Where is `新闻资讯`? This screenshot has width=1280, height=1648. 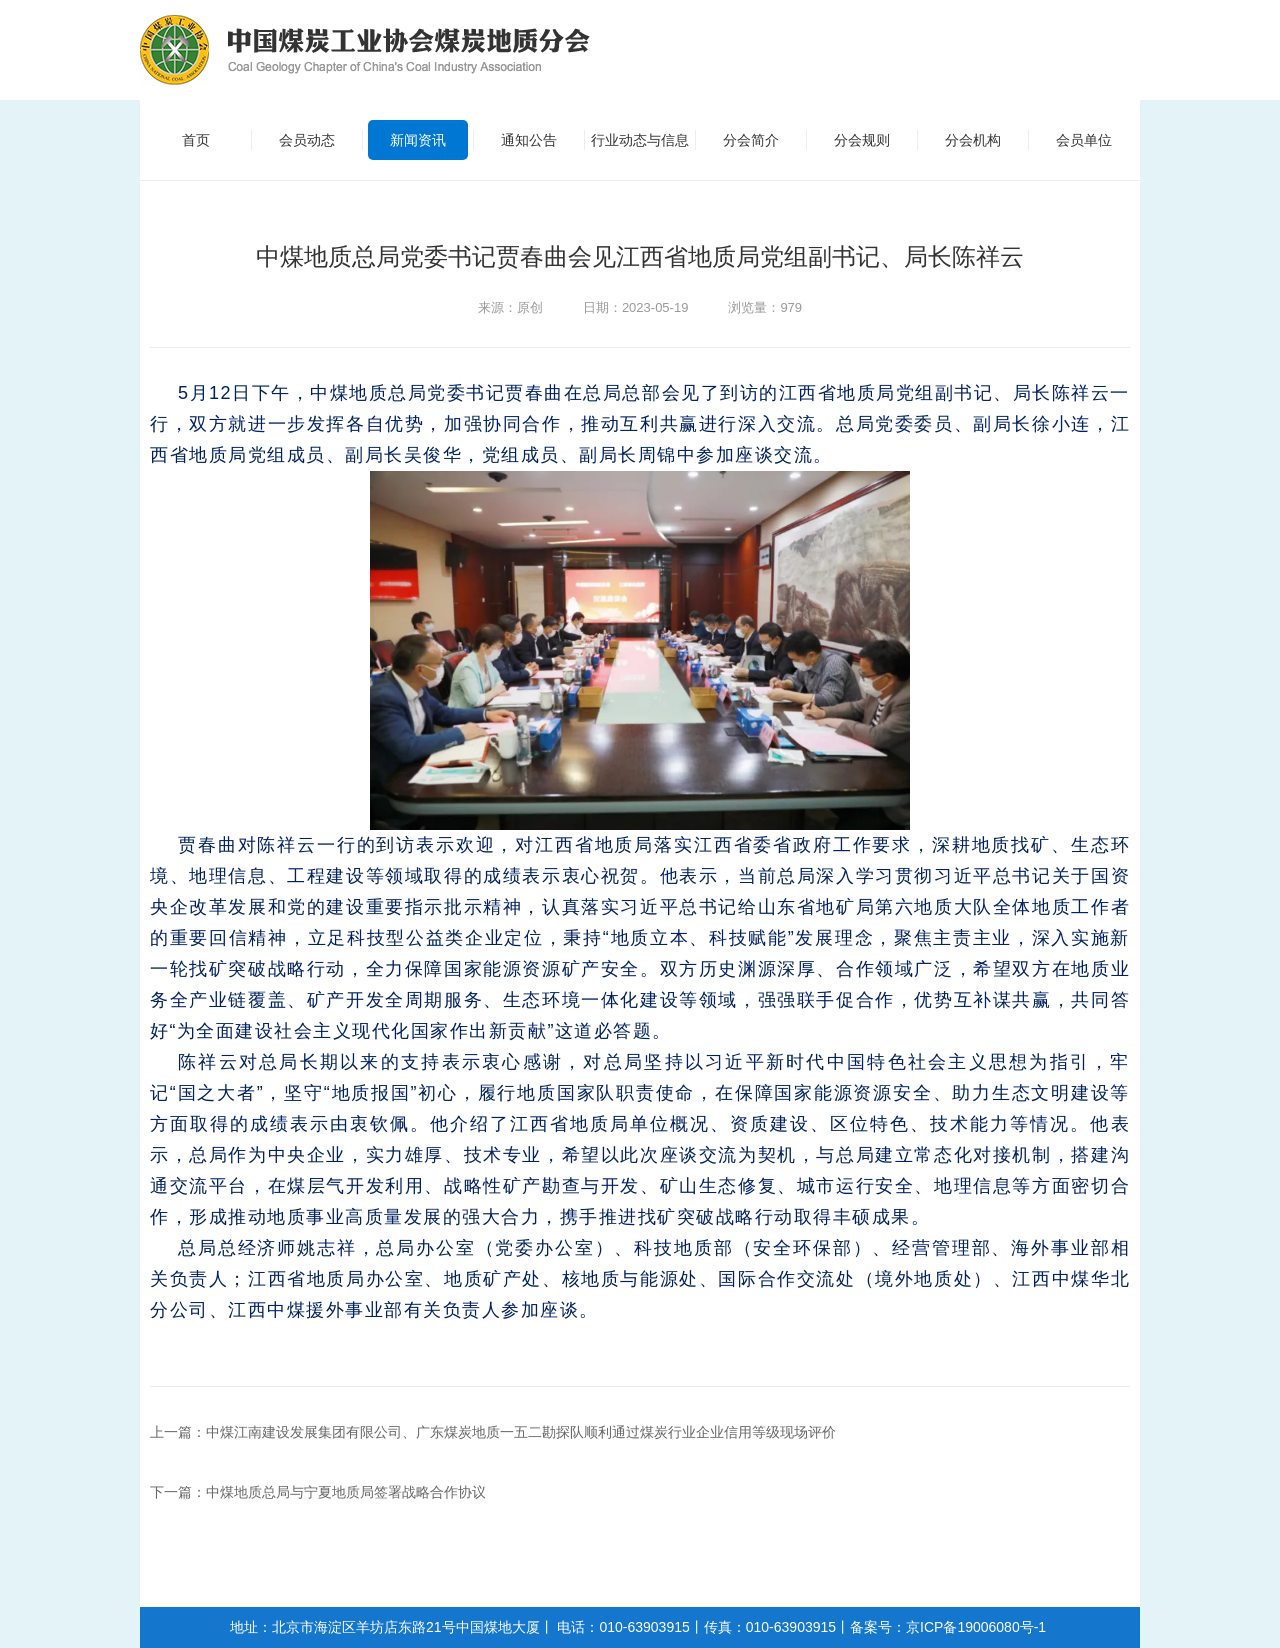
新闻资讯 is located at coordinates (418, 140).